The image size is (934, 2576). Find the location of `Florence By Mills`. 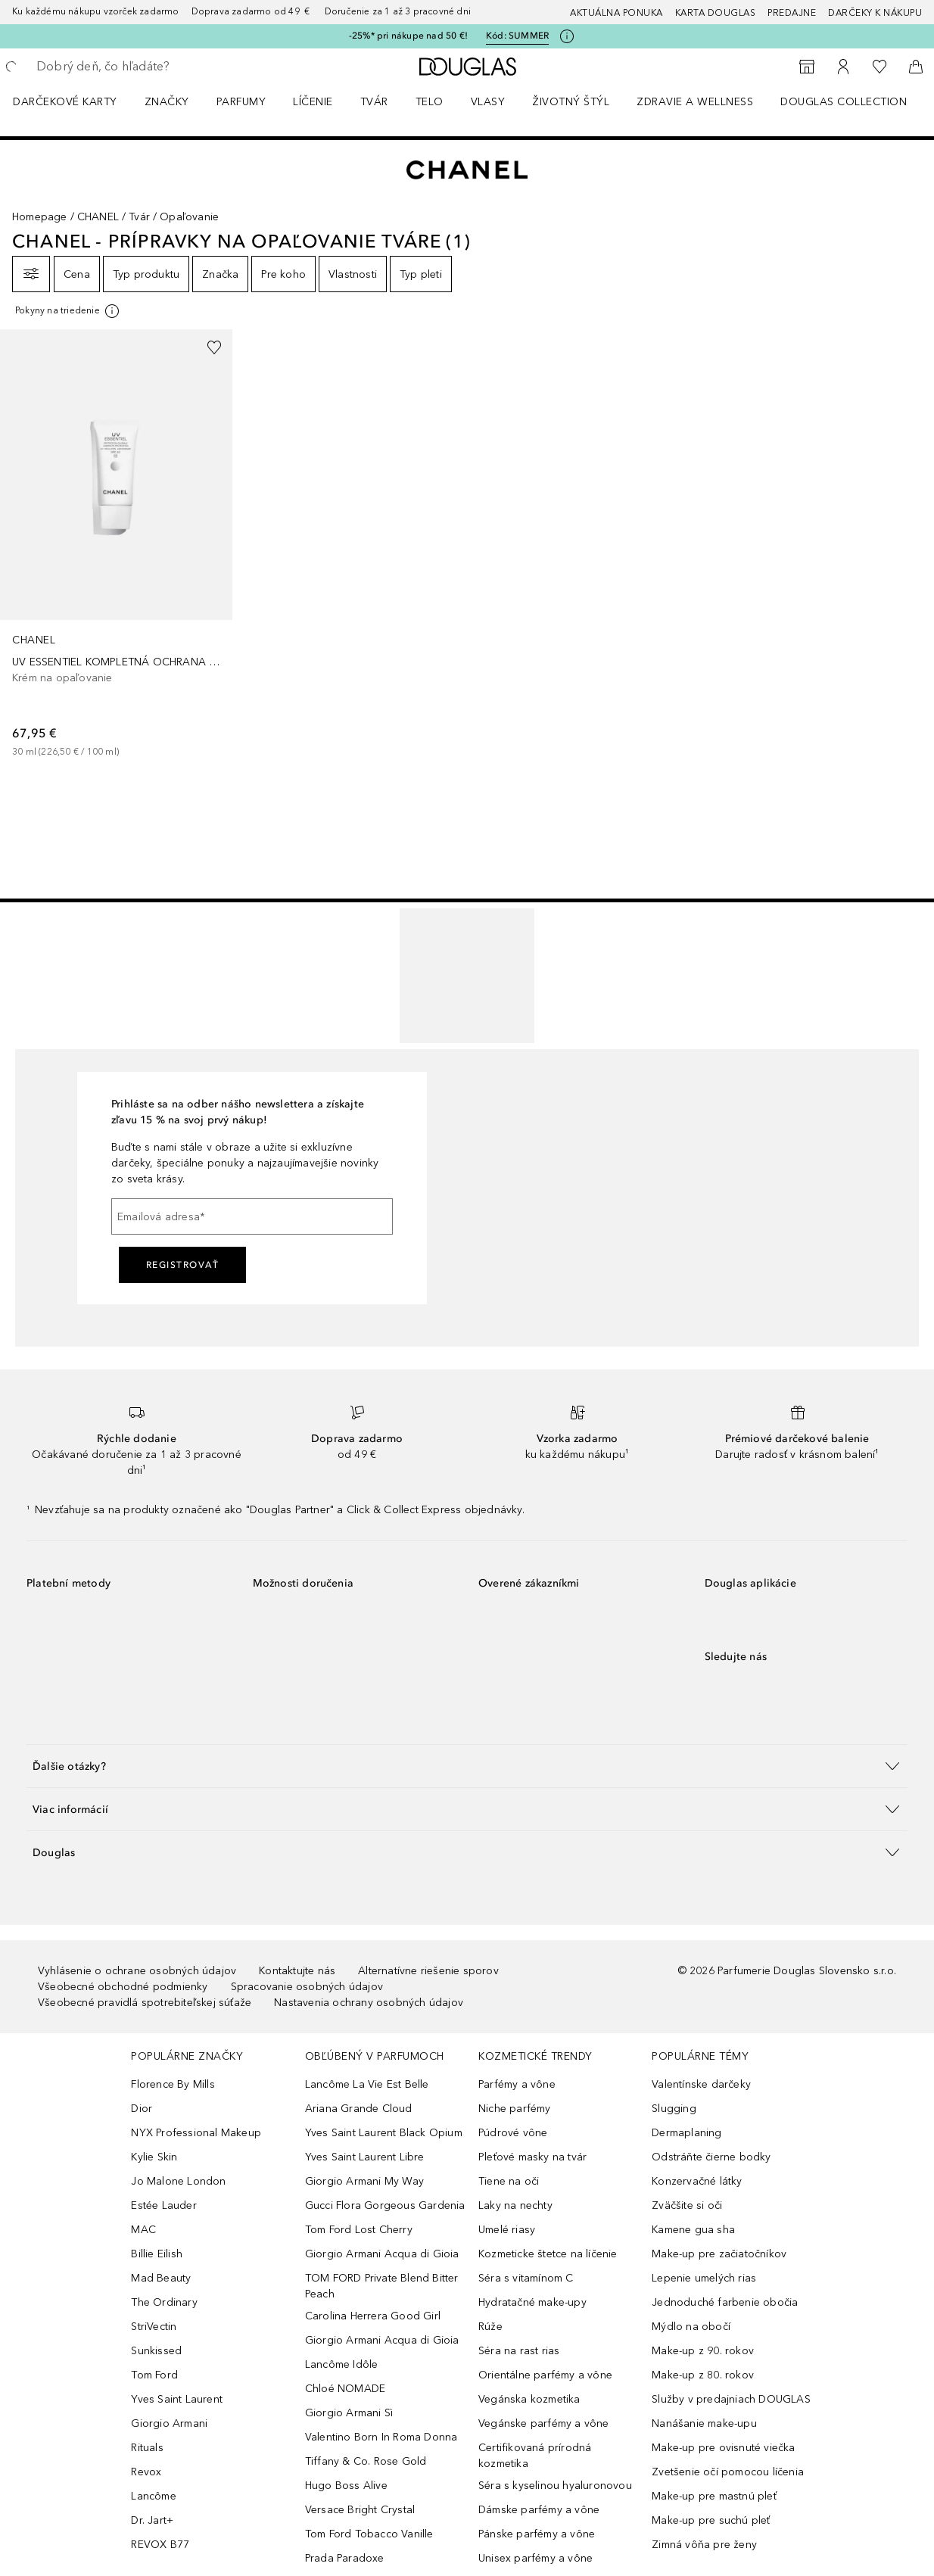

Florence By Mills is located at coordinates (172, 2084).